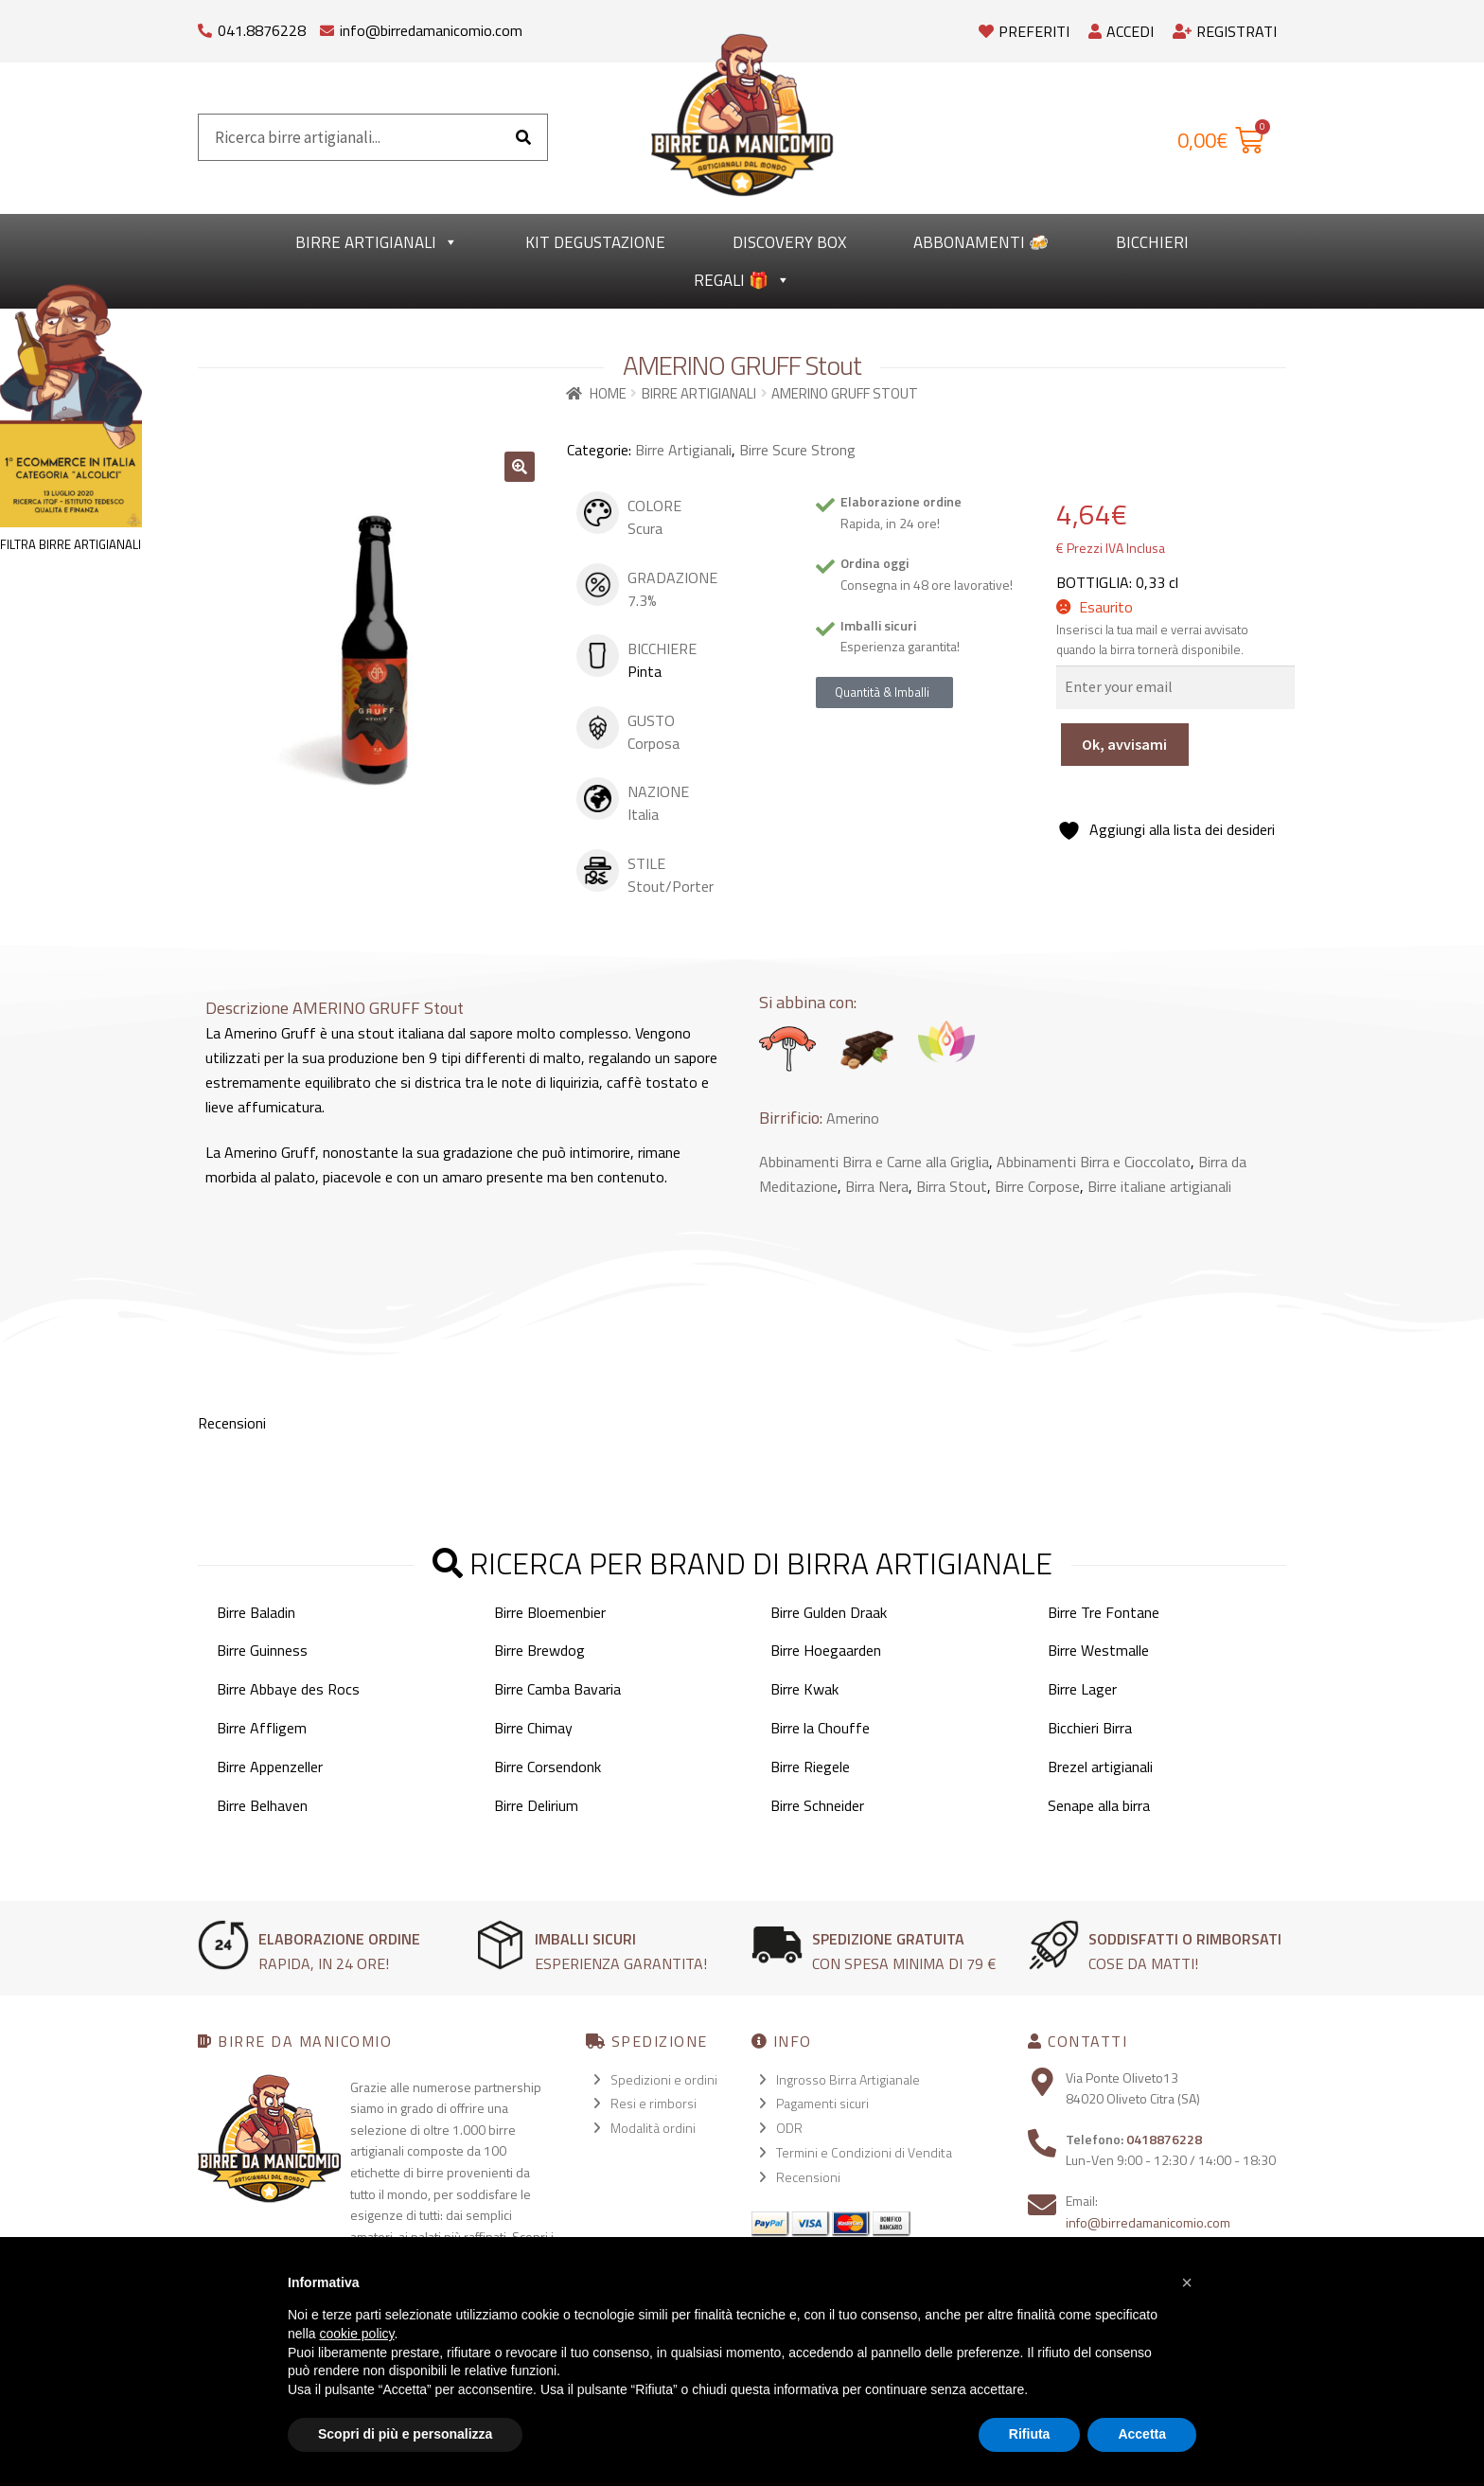 This screenshot has height=2486, width=1484. What do you see at coordinates (864, 2152) in the screenshot?
I see `Termini e Condizioni di Vendita` at bounding box center [864, 2152].